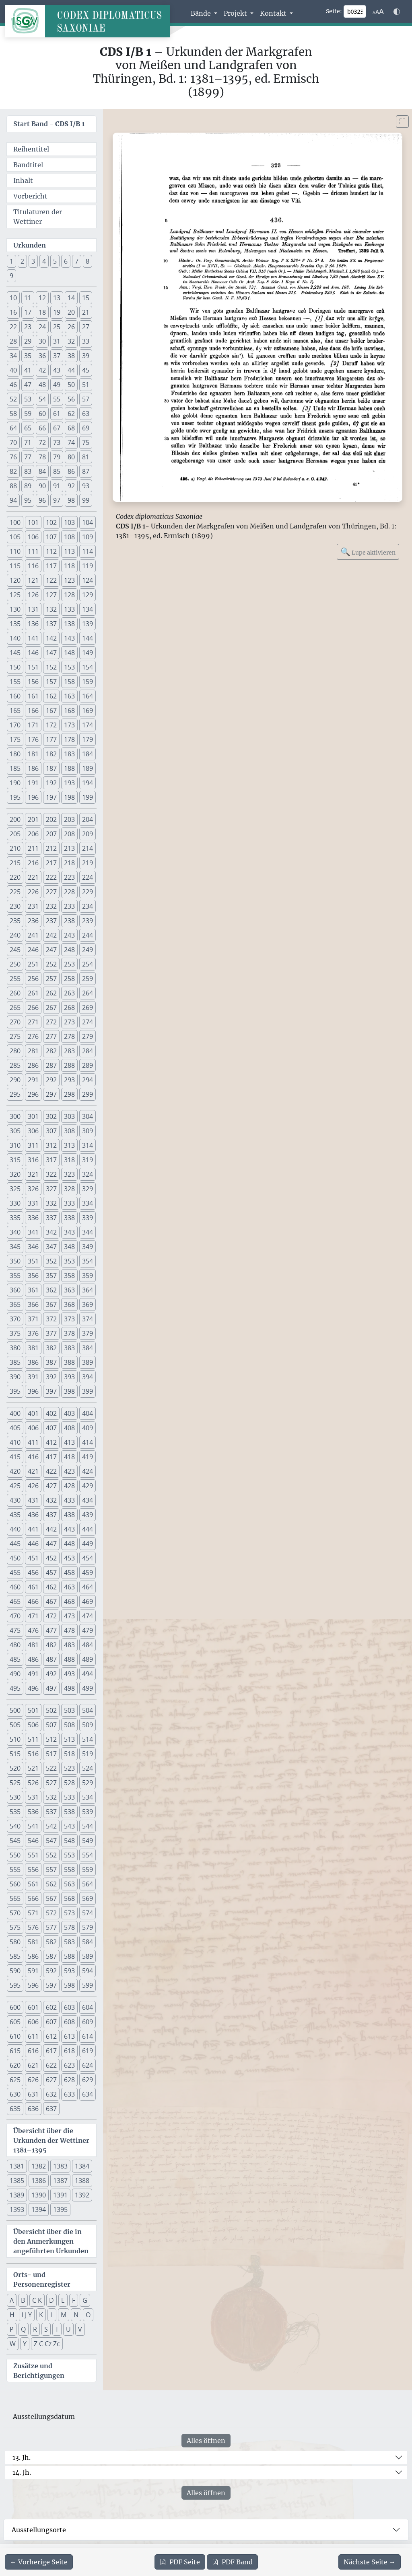 This screenshot has width=412, height=2576. I want to click on 635 [button], so click(15, 2108).